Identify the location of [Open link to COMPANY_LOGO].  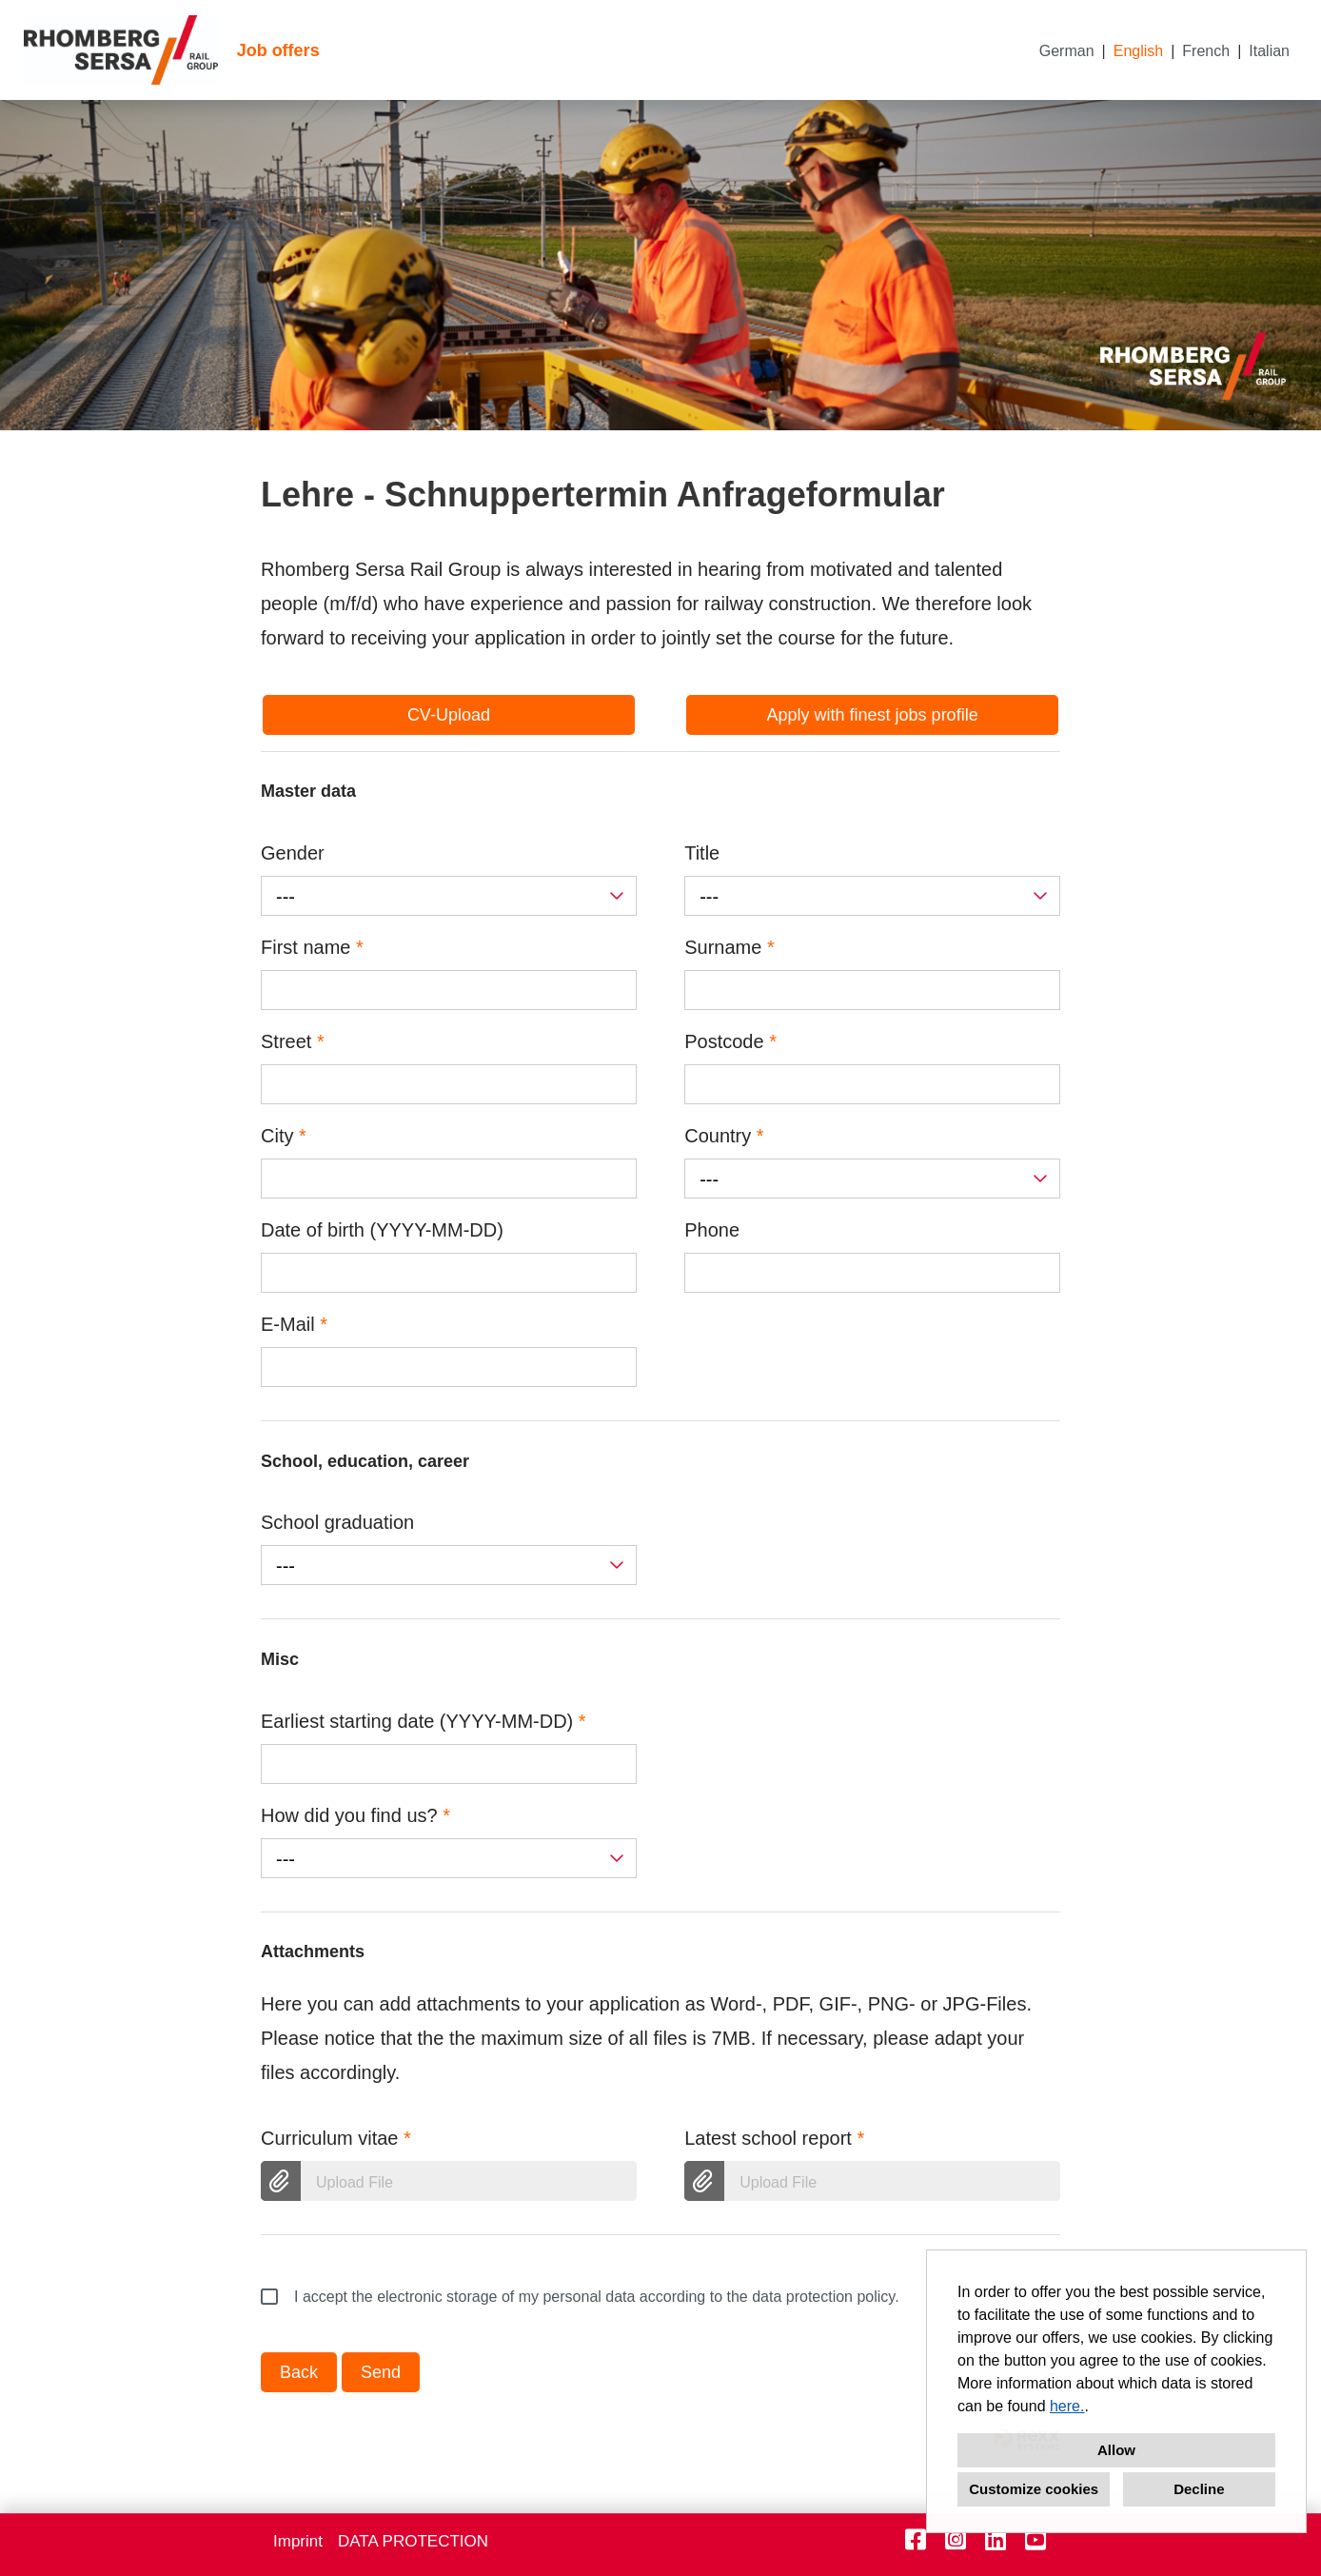
(121, 50).